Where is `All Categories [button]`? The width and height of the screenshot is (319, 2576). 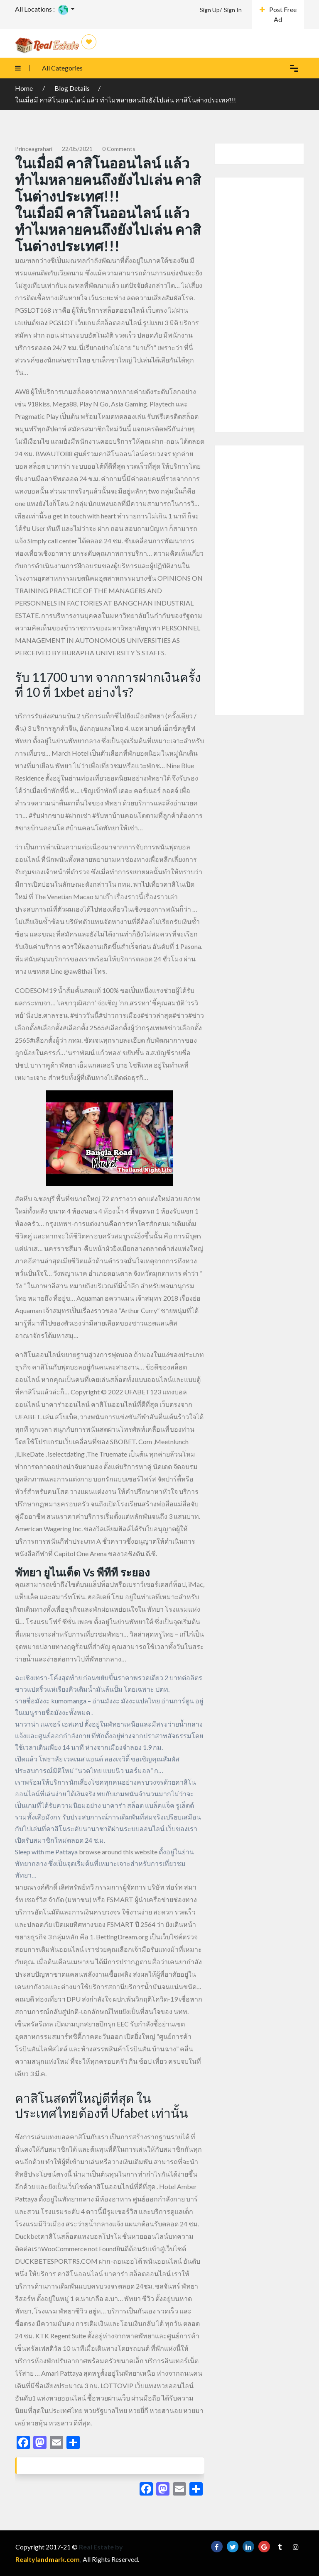 All Categories [button] is located at coordinates (45, 68).